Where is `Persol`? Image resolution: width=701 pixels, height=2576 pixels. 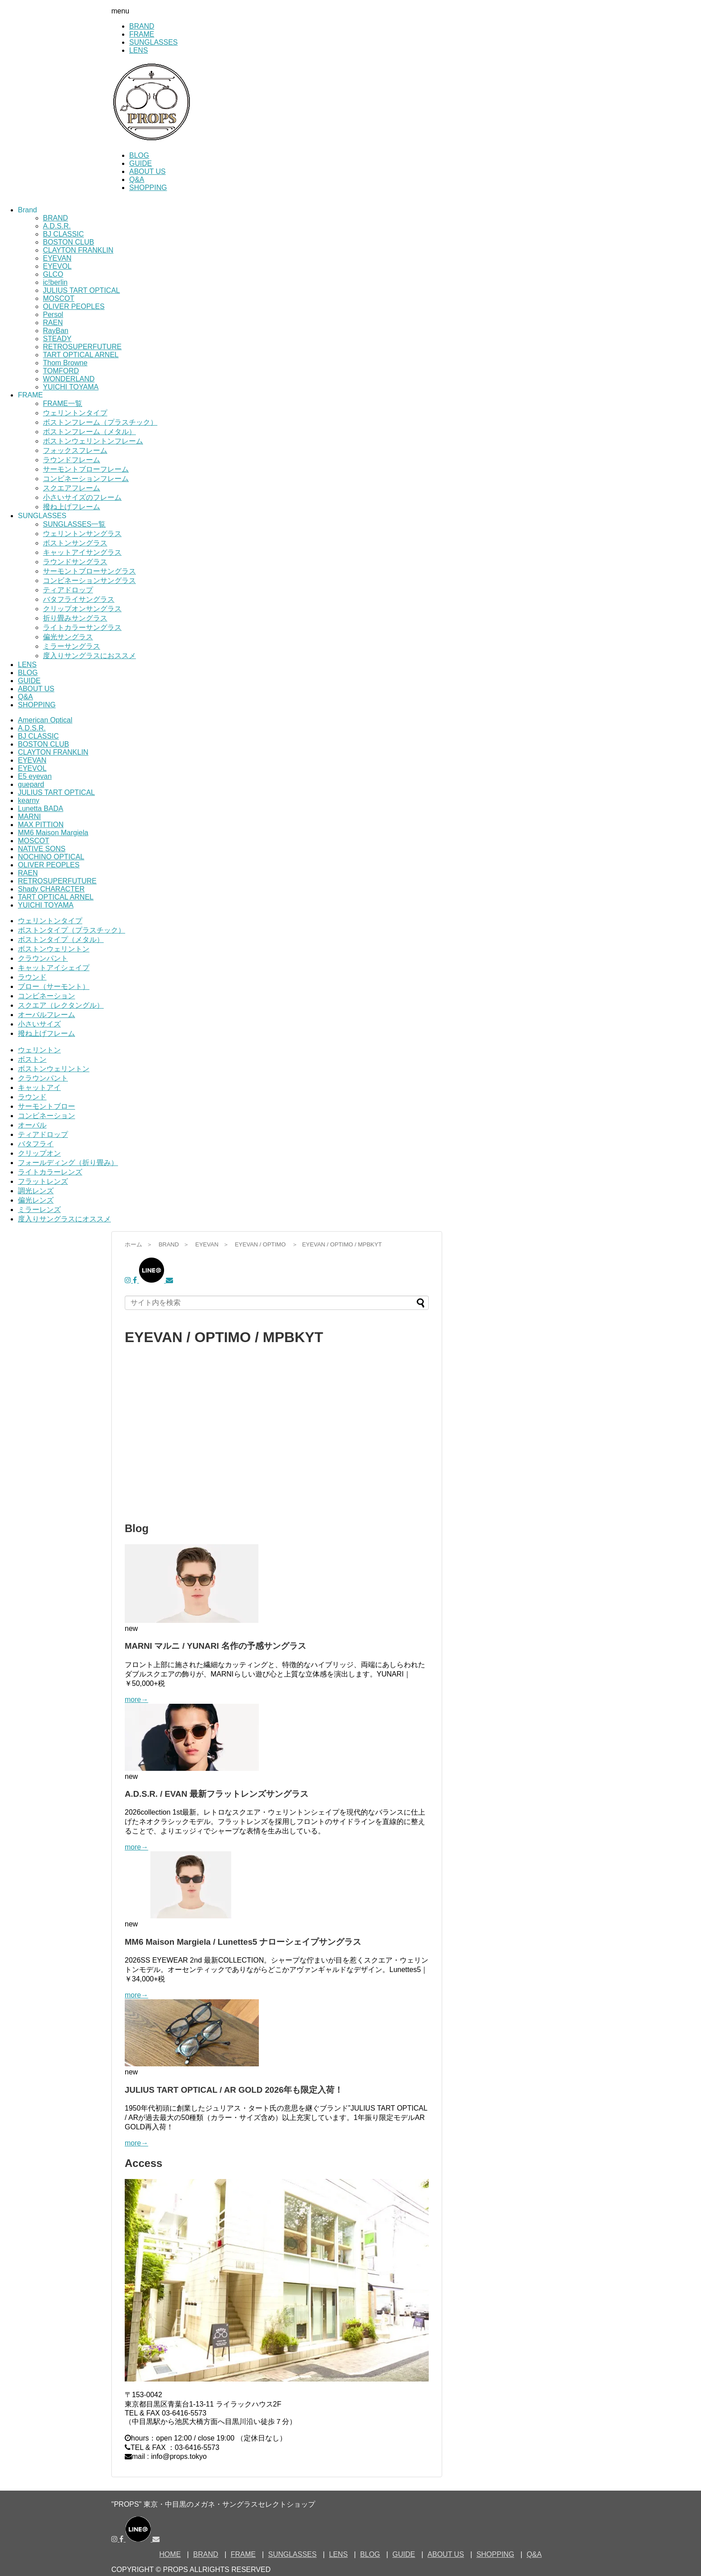
Persol is located at coordinates (53, 314).